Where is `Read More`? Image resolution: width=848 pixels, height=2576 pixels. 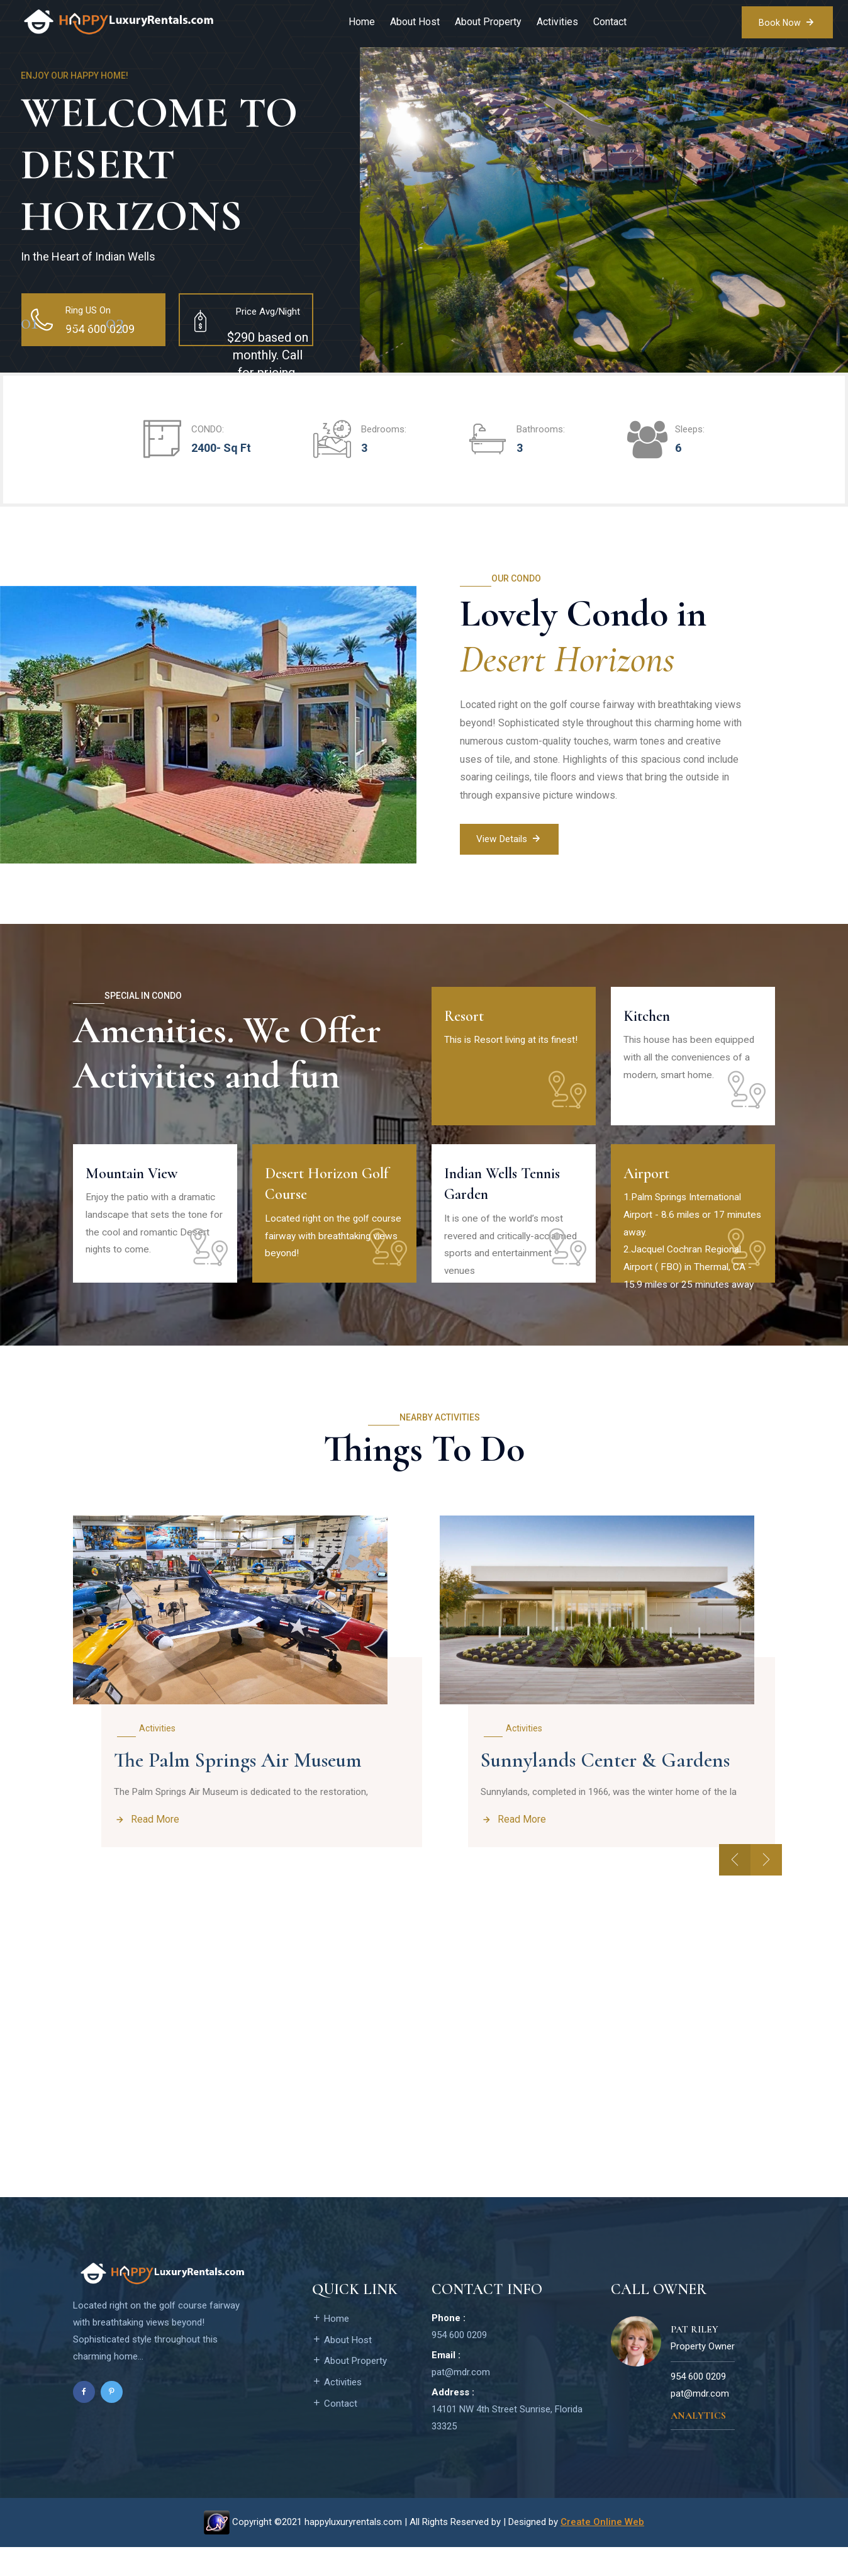
Read More is located at coordinates (146, 1827).